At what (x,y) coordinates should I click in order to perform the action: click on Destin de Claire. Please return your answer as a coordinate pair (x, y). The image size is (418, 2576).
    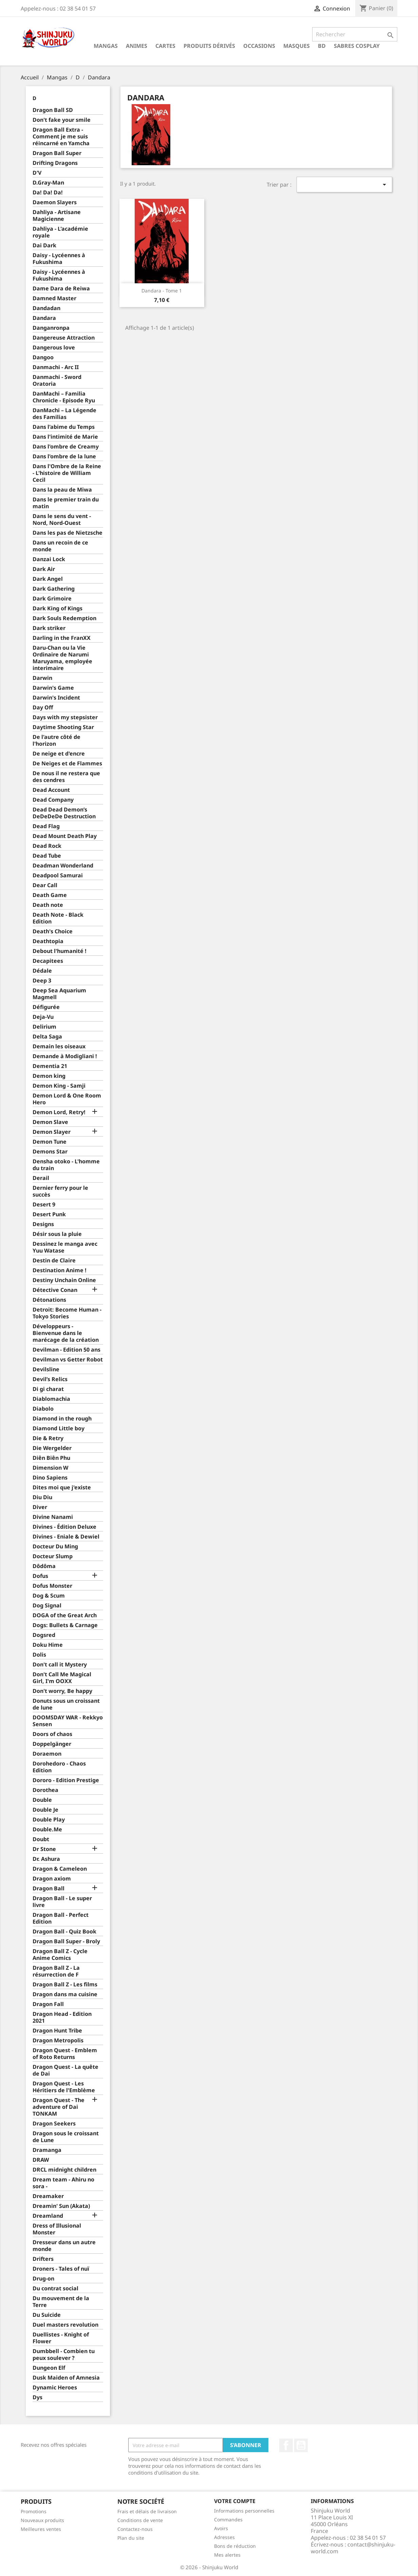
    Looking at the image, I should click on (54, 1260).